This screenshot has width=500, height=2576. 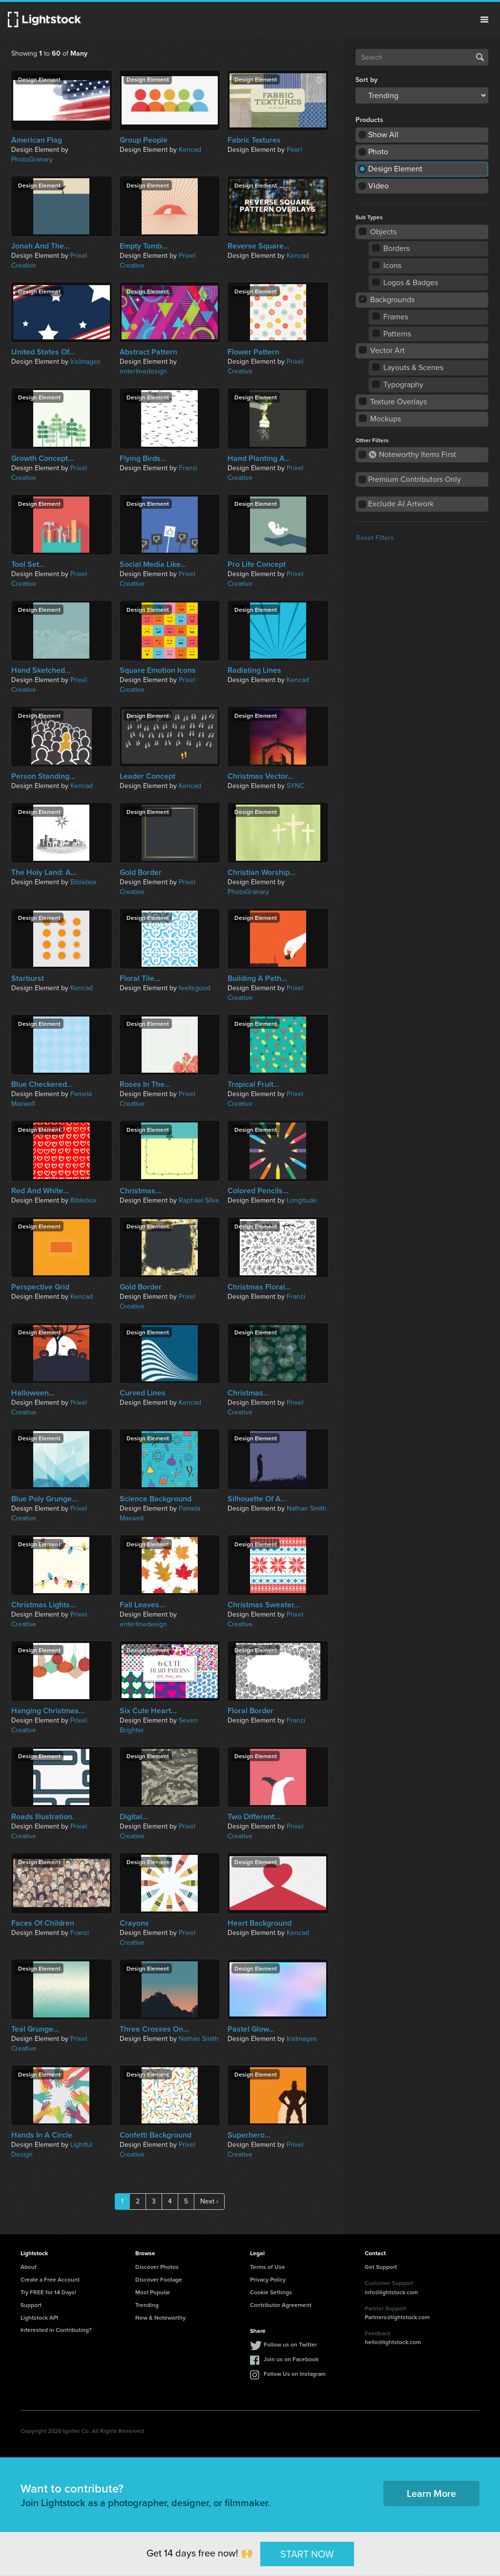 What do you see at coordinates (401, 503) in the screenshot?
I see `Exclude AI Artwork` at bounding box center [401, 503].